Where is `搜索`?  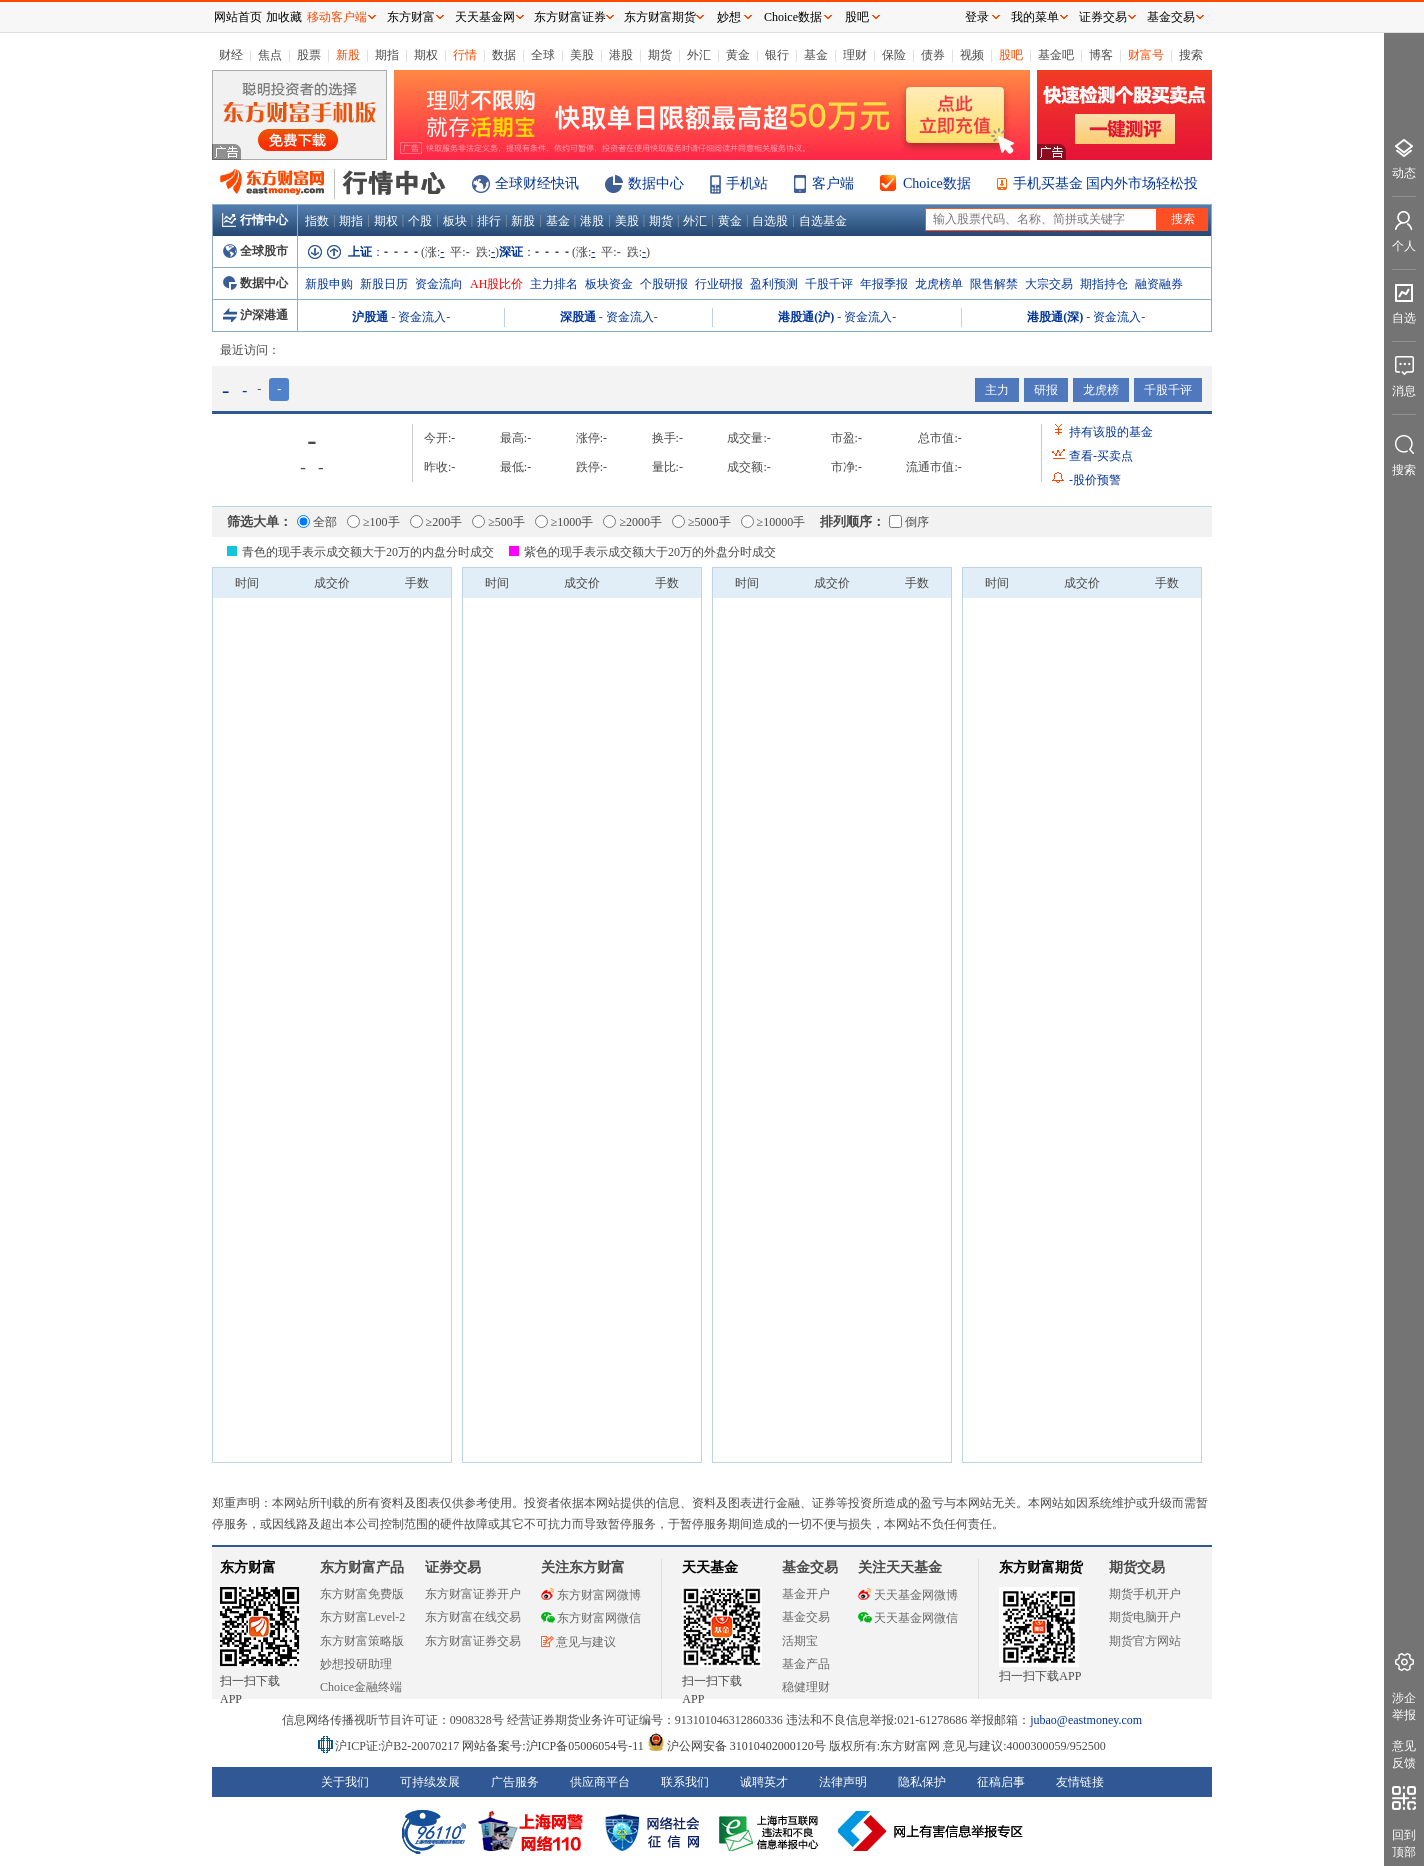
搜索 is located at coordinates (1191, 55).